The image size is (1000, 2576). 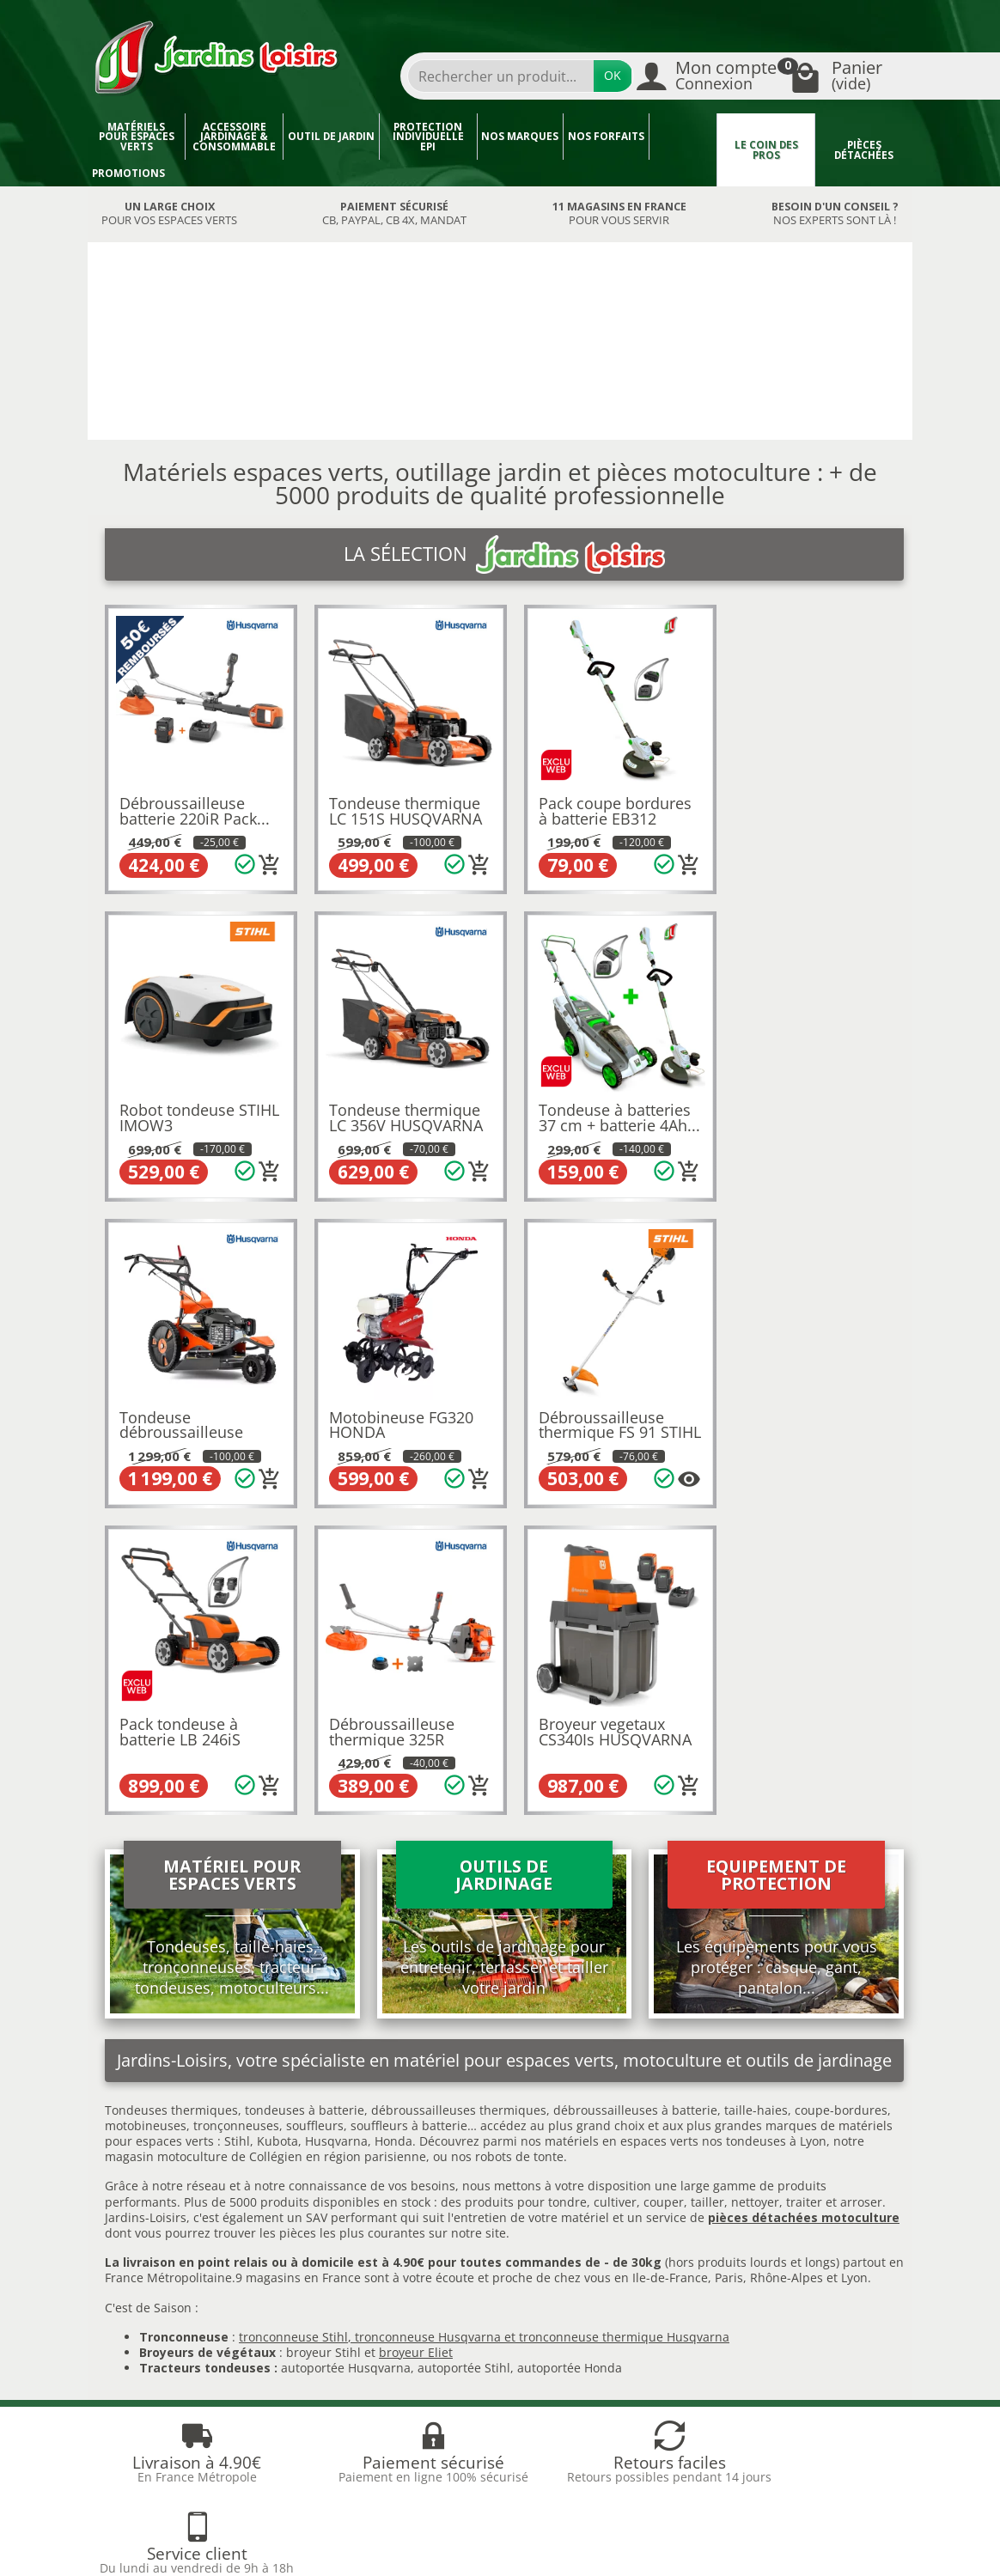 I want to click on tondeuses à Lyon, so click(x=776, y=1817).